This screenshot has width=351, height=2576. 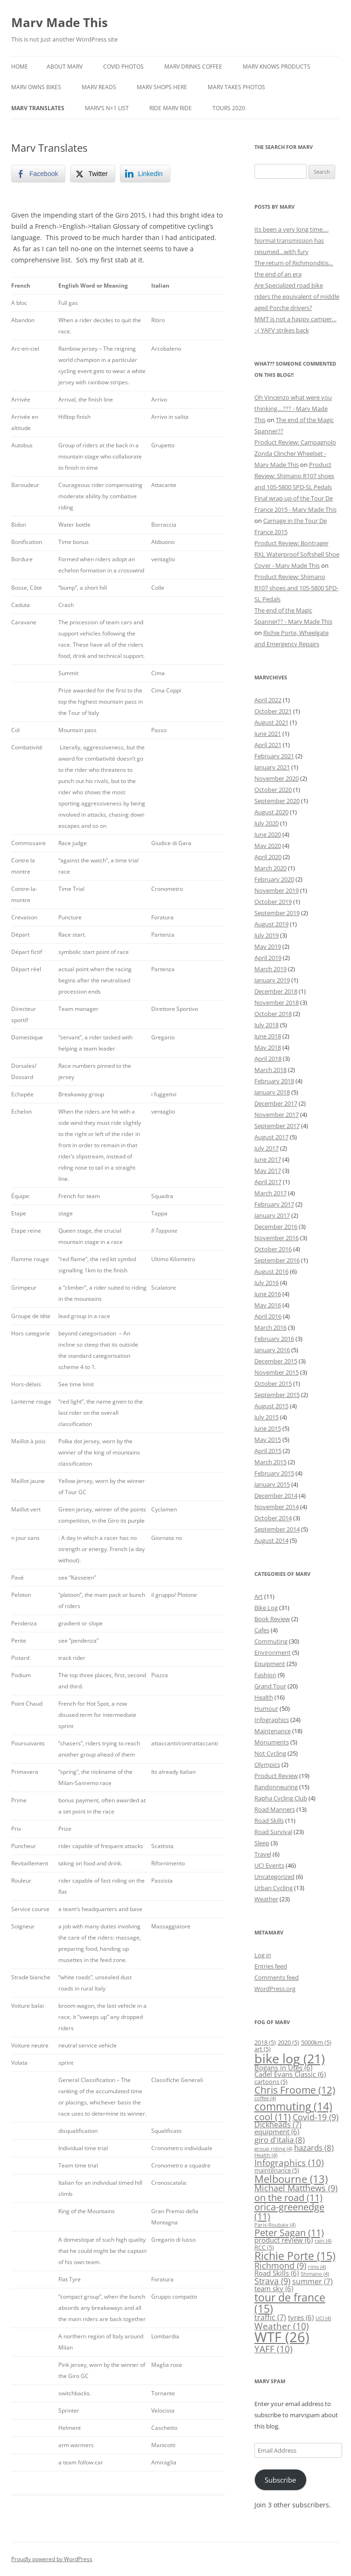 I want to click on April 2016, so click(x=267, y=1316).